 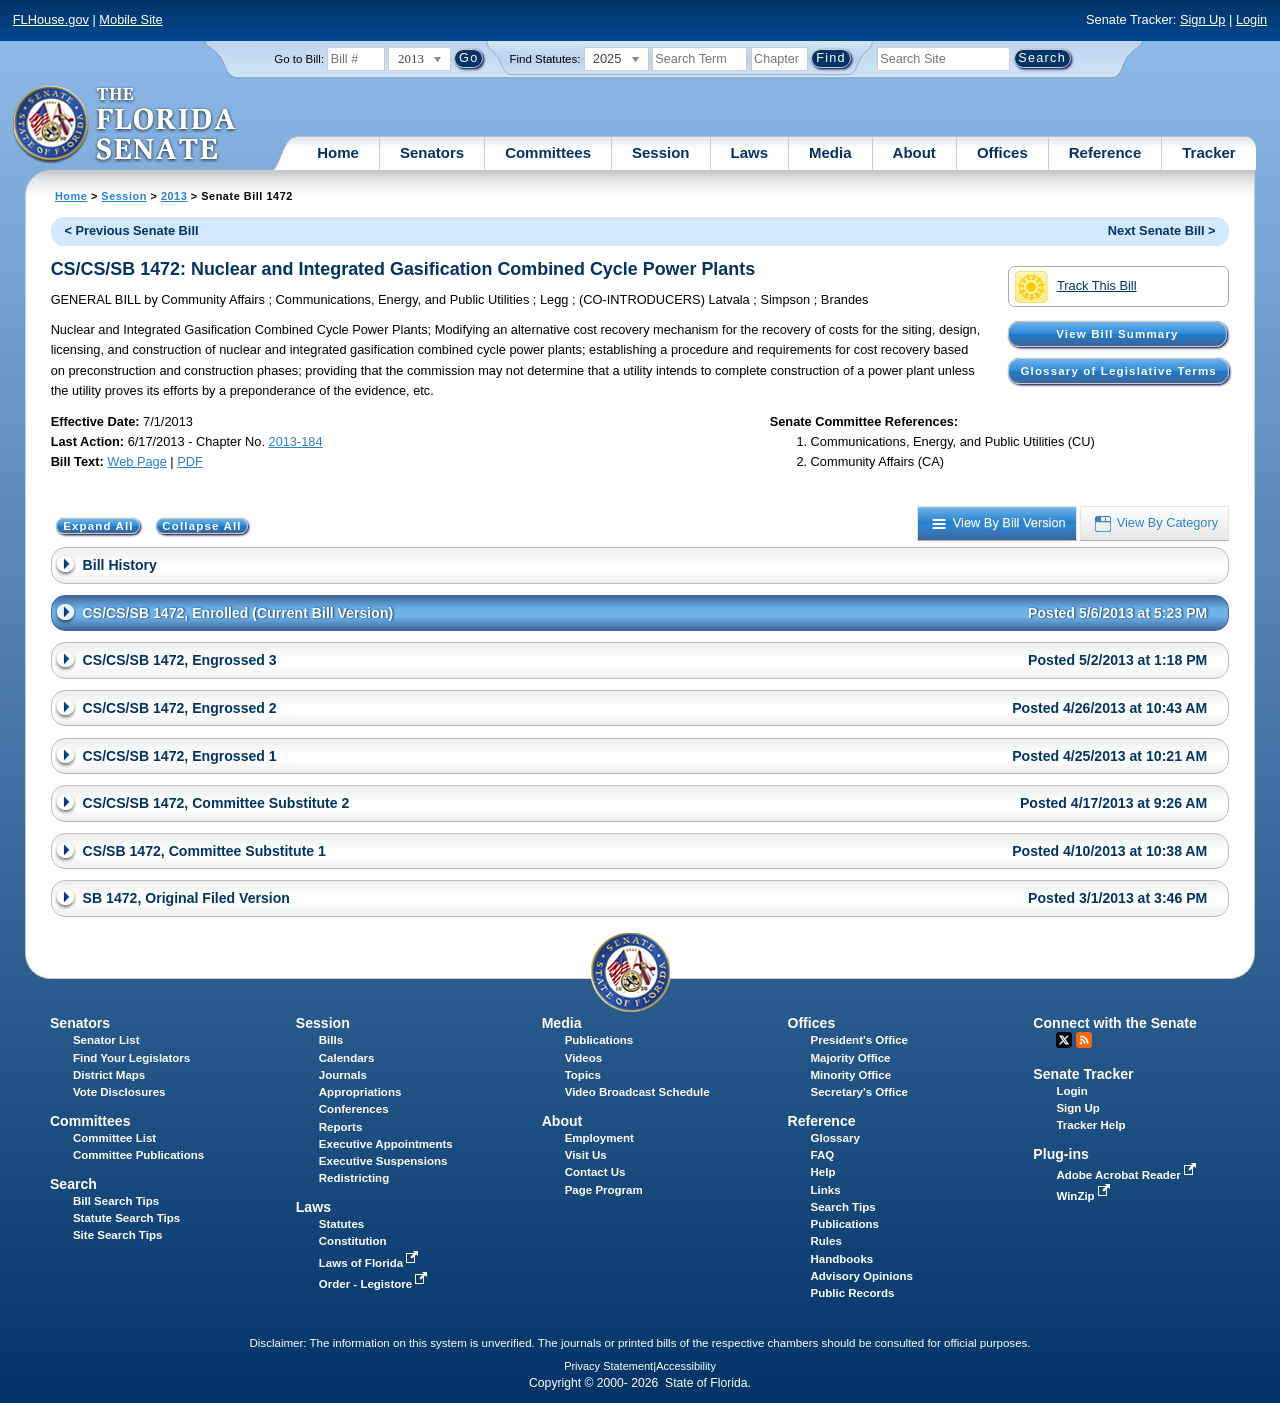 I want to click on Laws of Florida, so click(x=371, y=1263).